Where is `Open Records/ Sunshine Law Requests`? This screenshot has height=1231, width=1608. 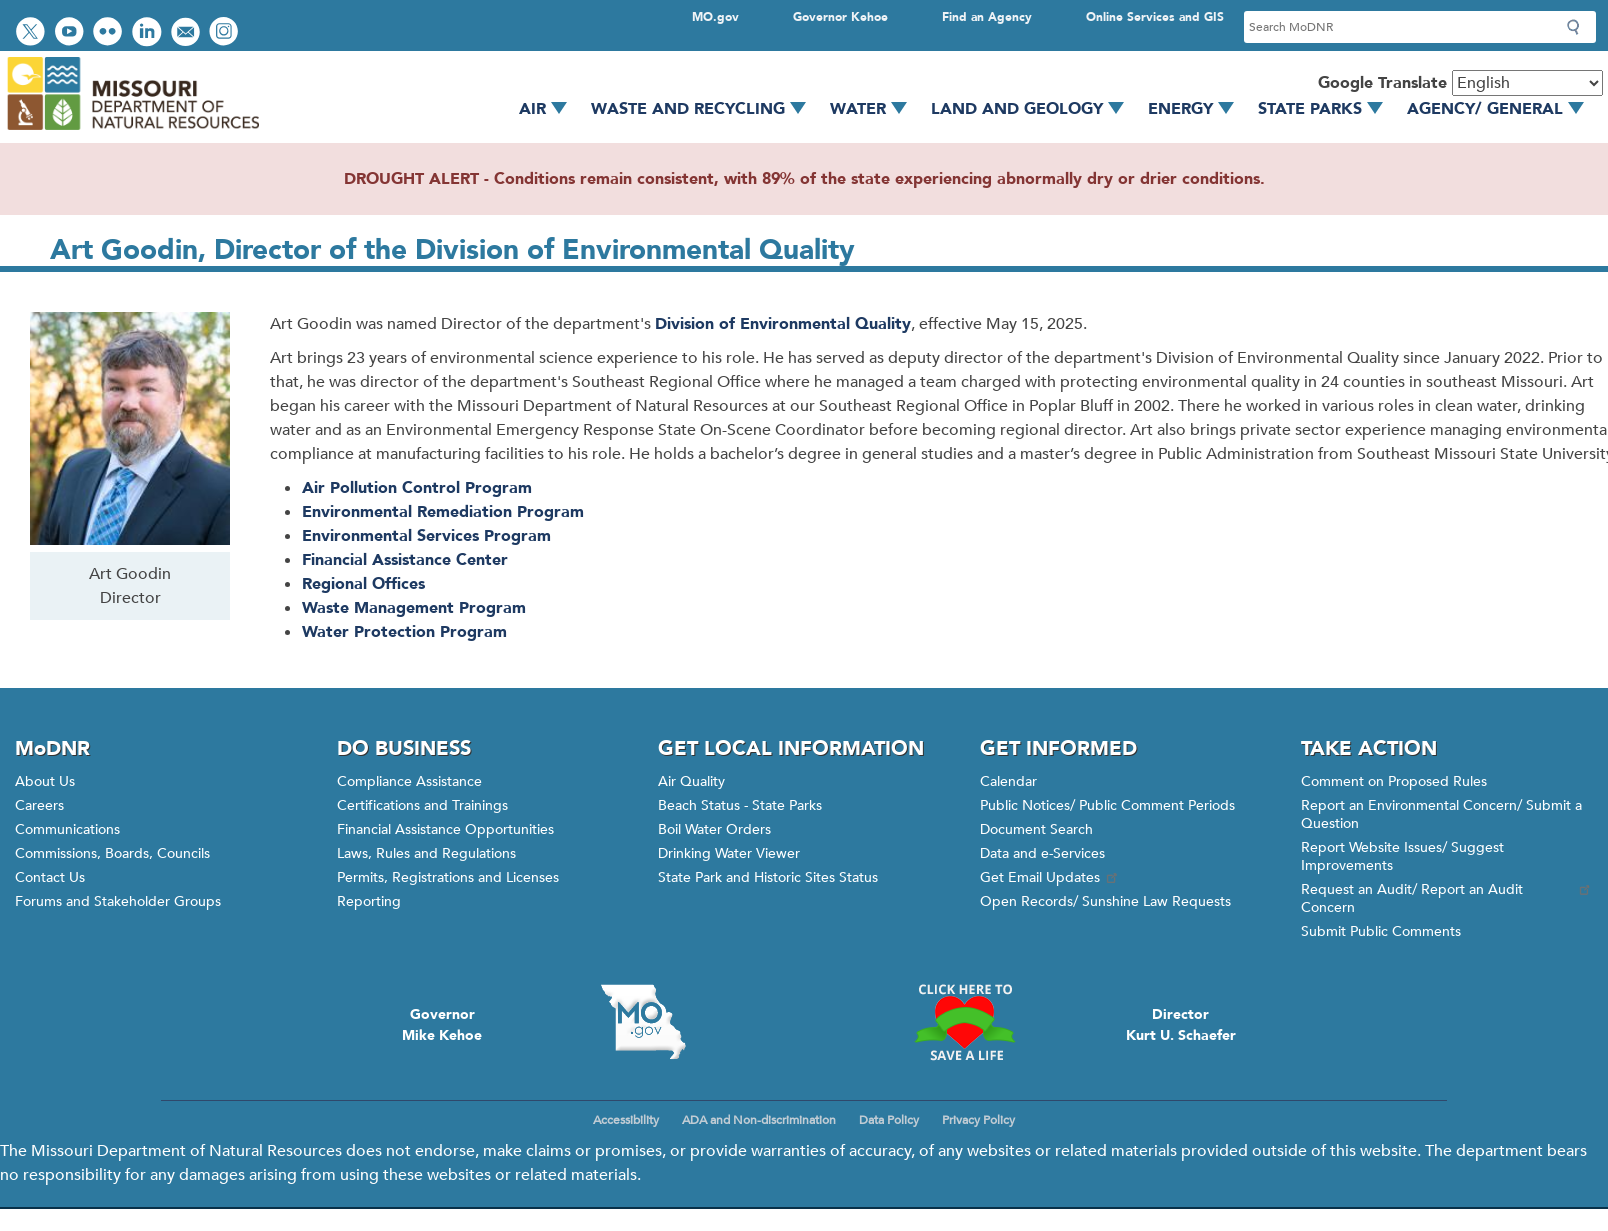
Open Records/ Sunshine Law Requests is located at coordinates (1105, 901).